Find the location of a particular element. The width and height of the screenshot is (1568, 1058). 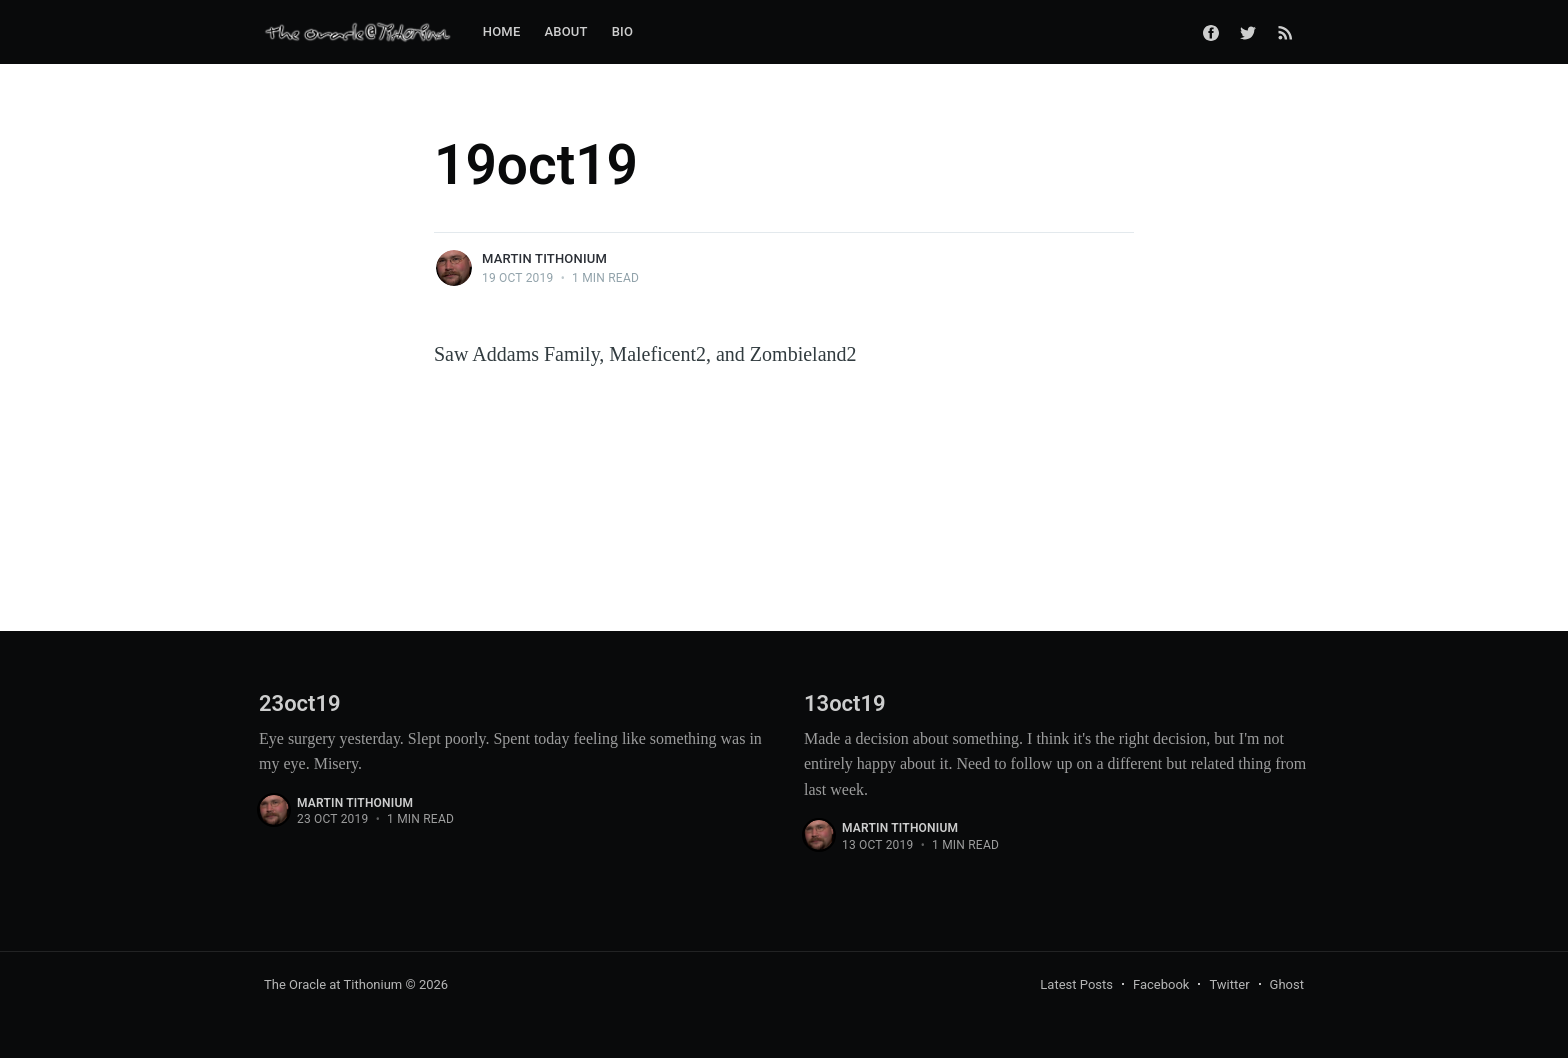

Twitter is located at coordinates (1229, 984).